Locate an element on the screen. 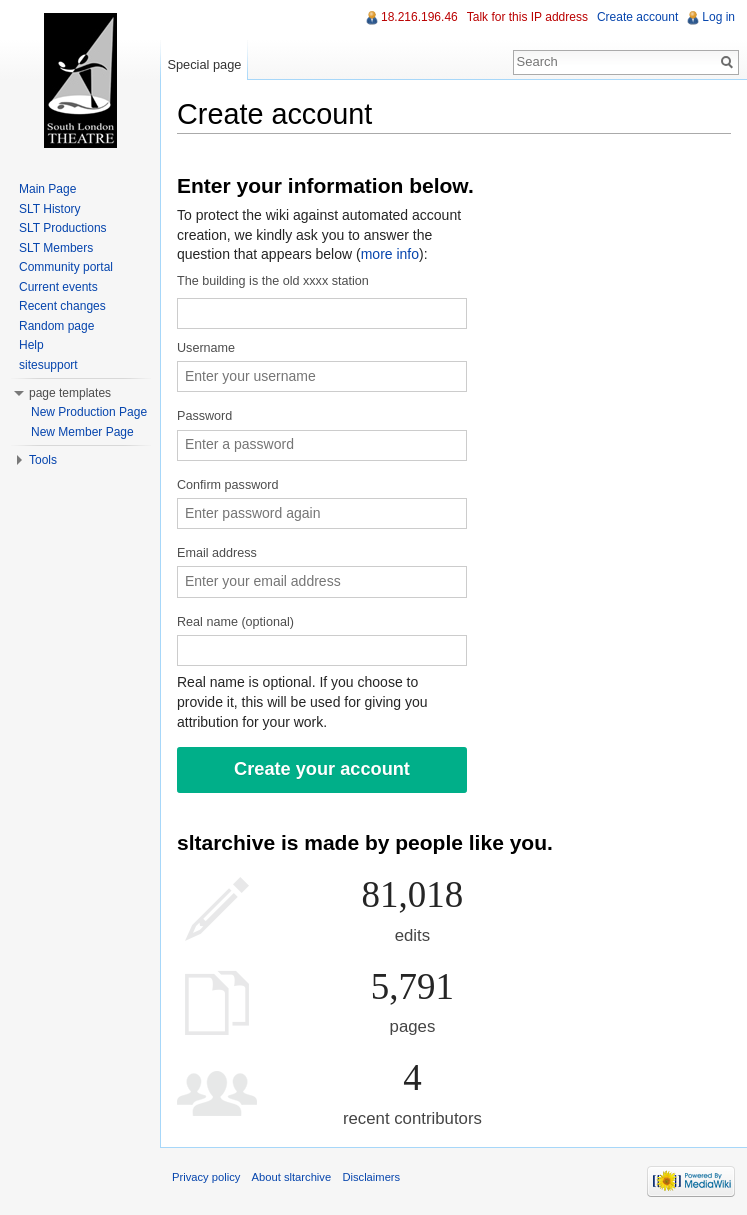 The image size is (747, 1215). sitesupport is located at coordinates (48, 365).